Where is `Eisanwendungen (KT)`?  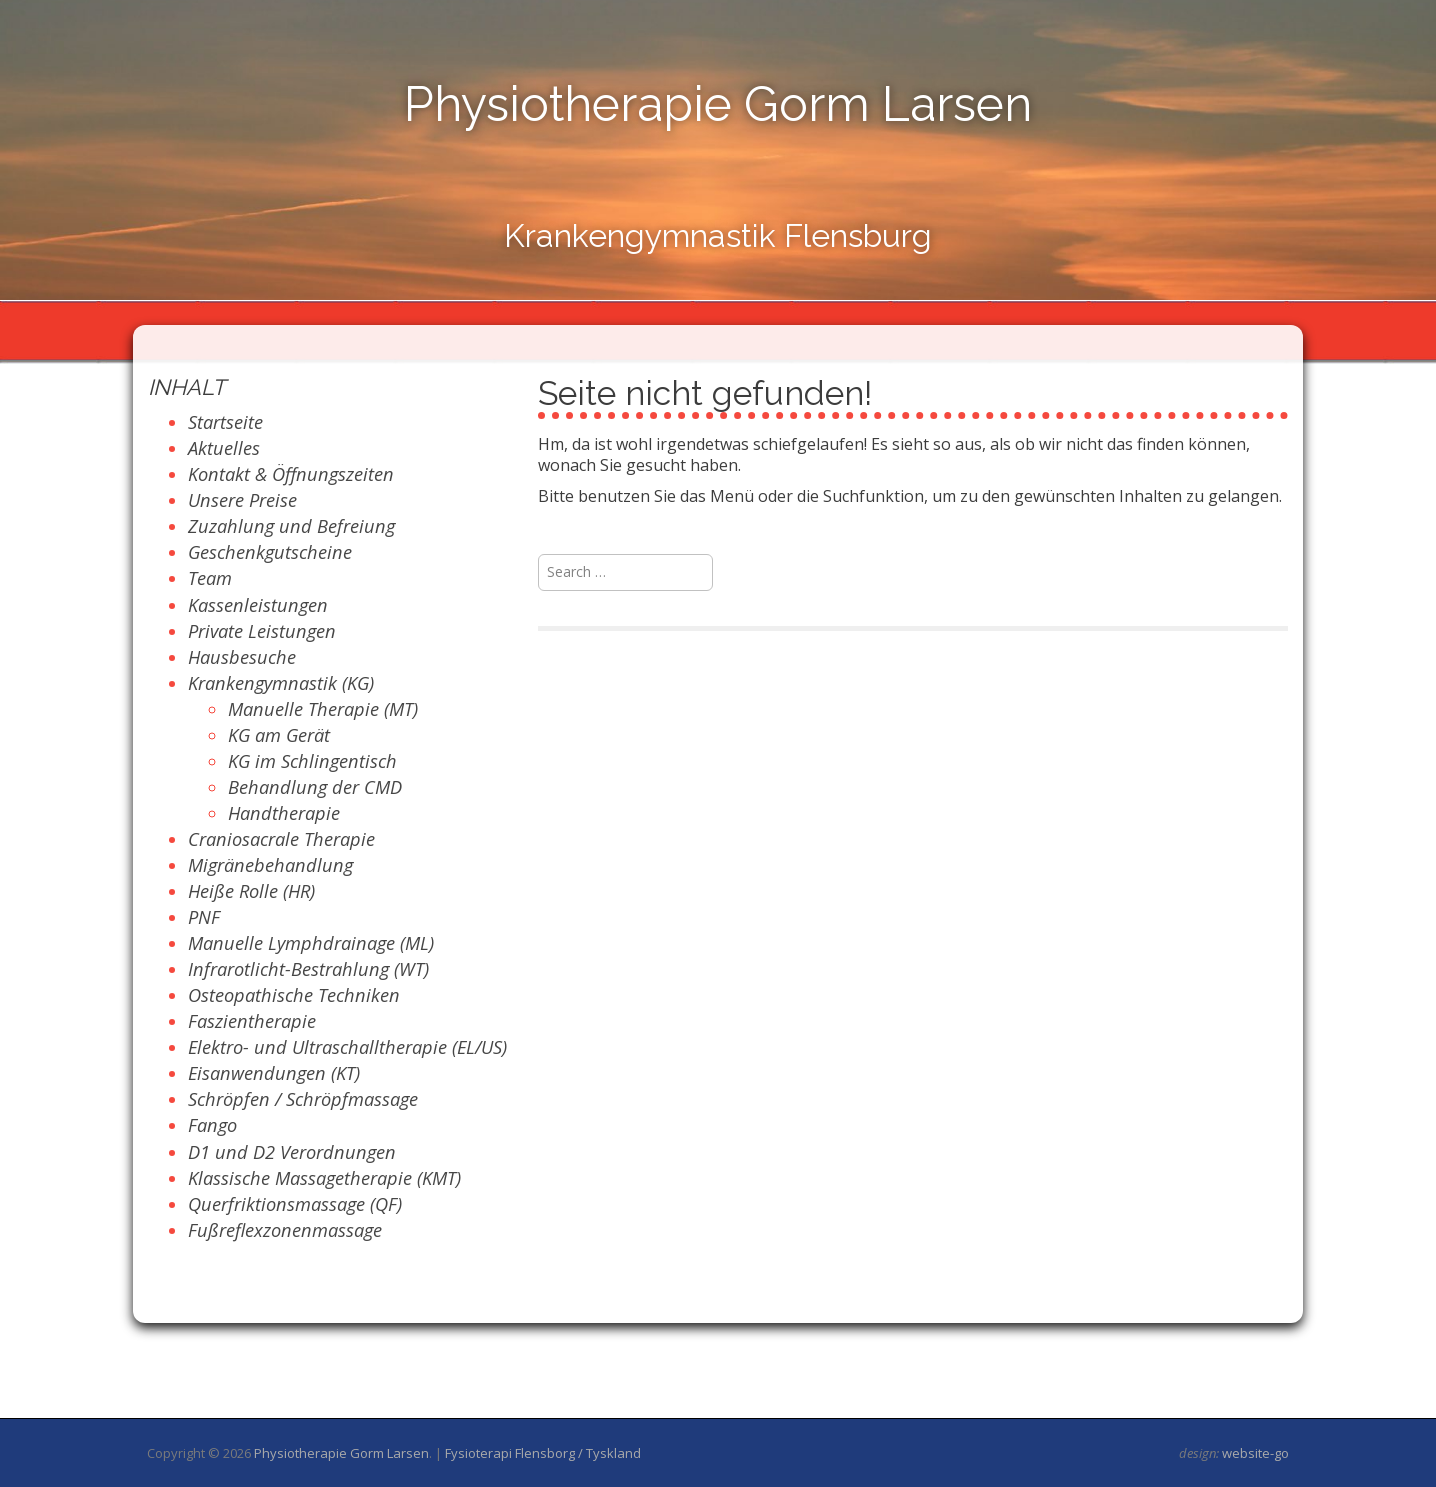
Eisanwendungen (KT) is located at coordinates (274, 1073).